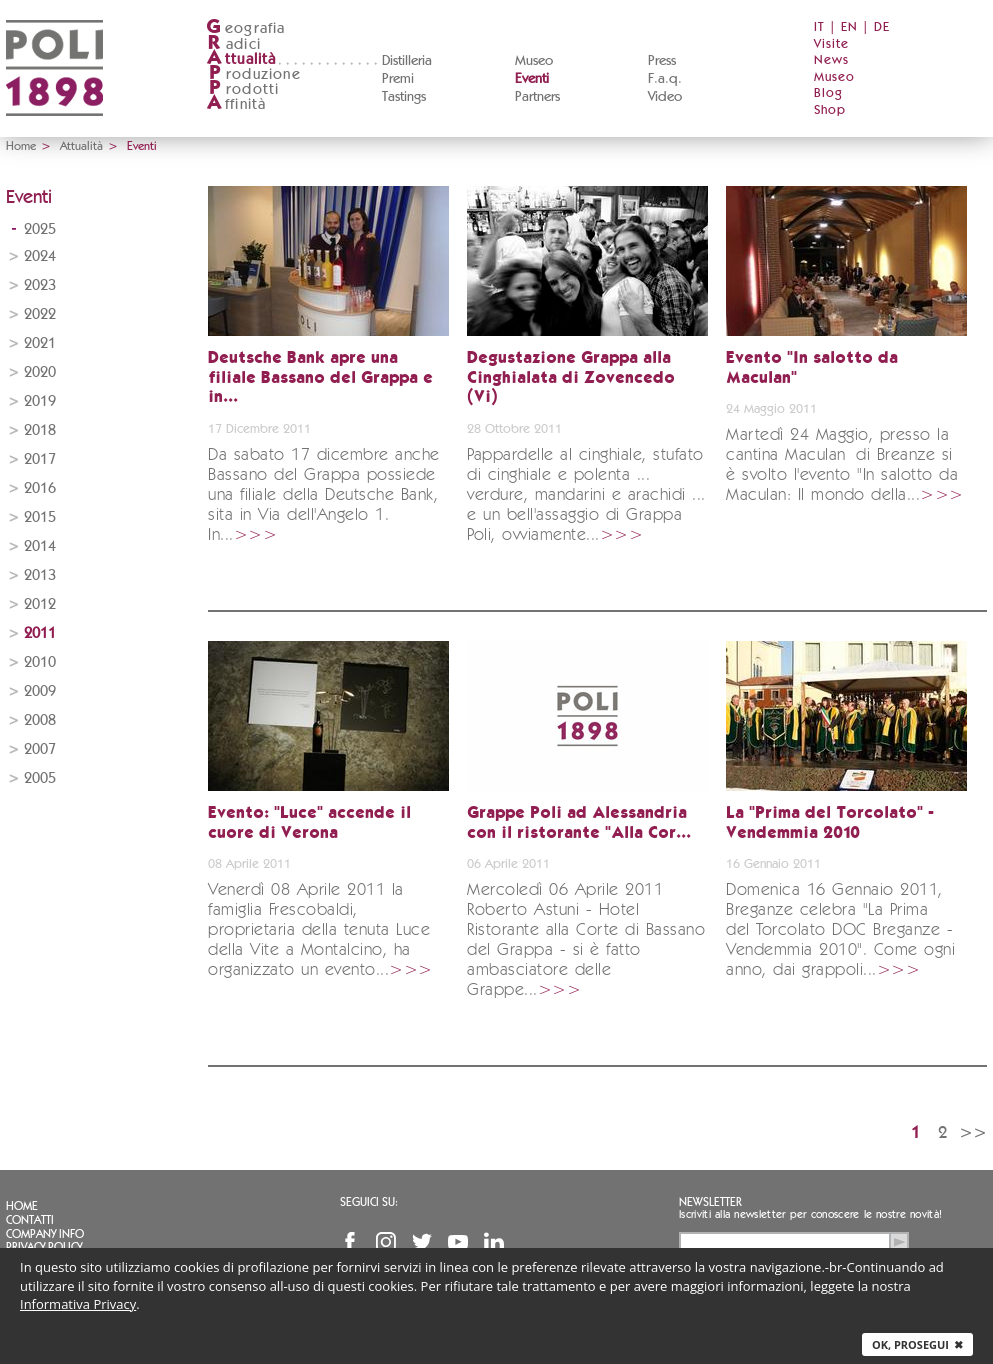 The height and width of the screenshot is (1364, 993). I want to click on Partners, so click(537, 97).